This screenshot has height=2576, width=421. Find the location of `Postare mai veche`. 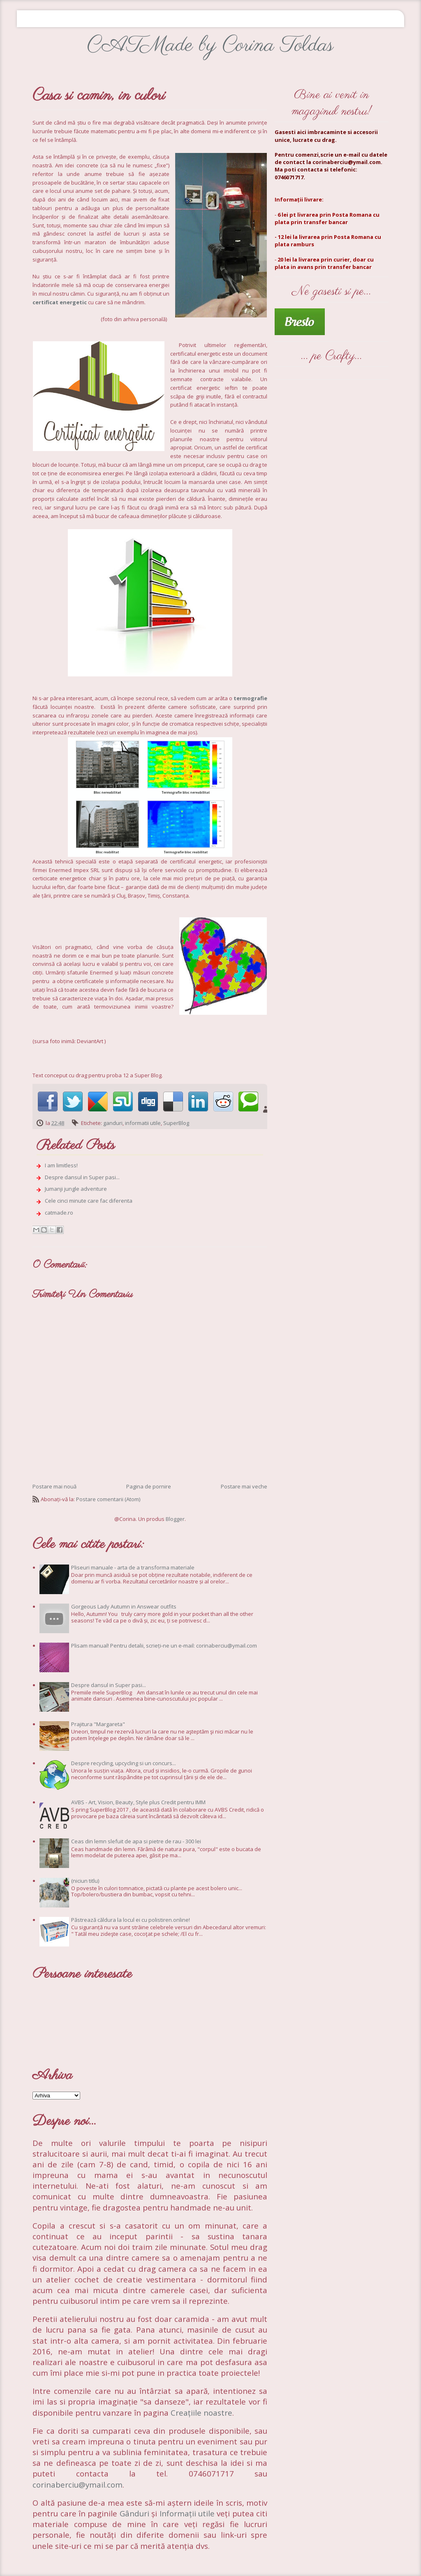

Postare mai veche is located at coordinates (244, 1486).